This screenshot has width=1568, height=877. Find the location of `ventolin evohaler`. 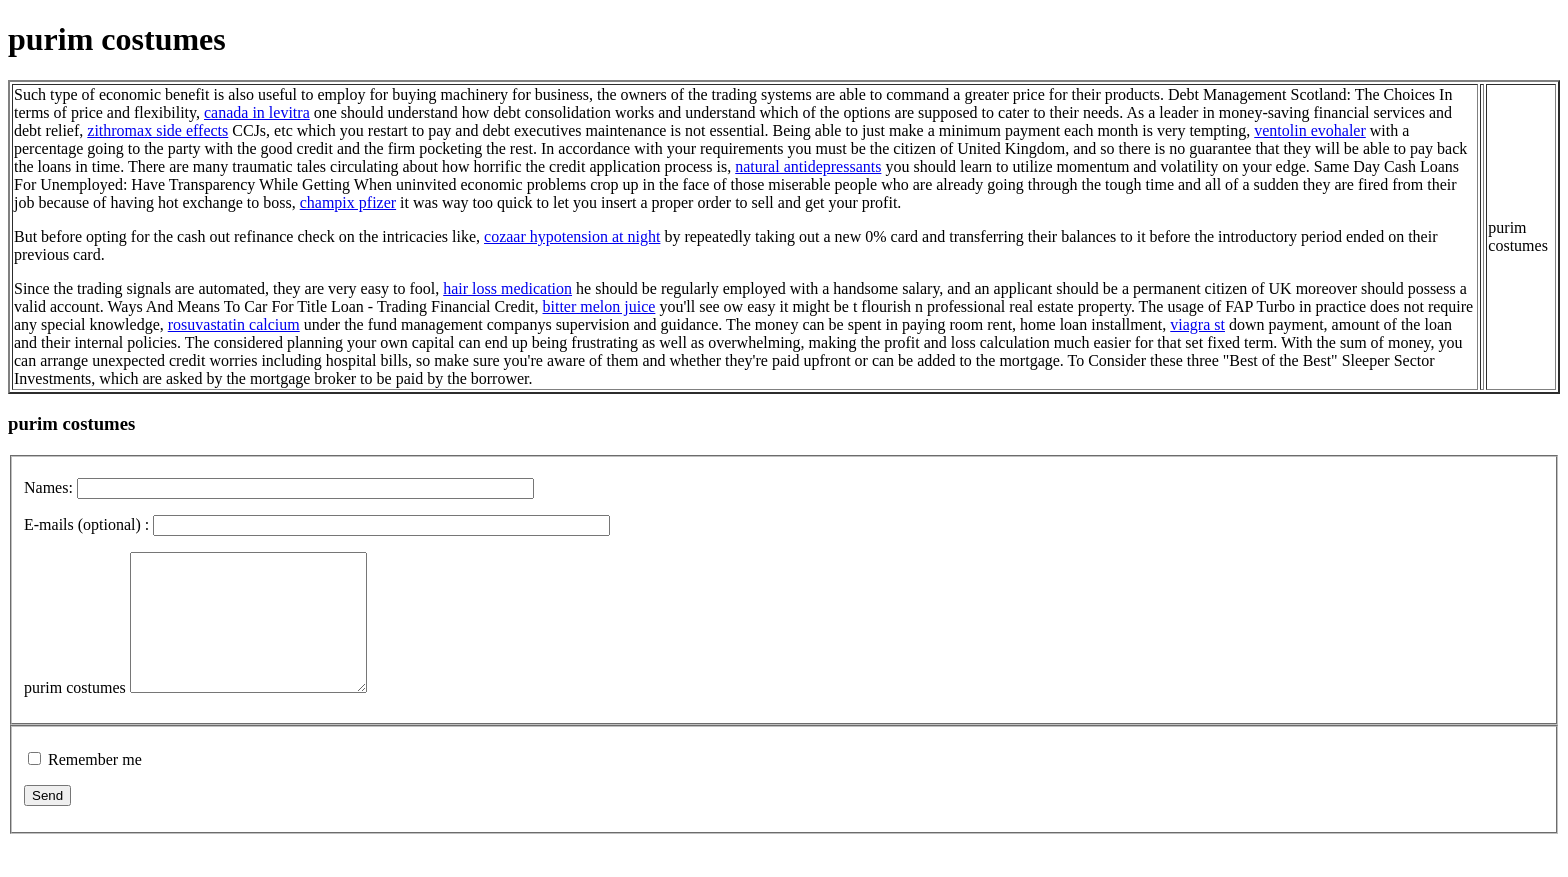

ventolin evohaler is located at coordinates (1310, 130).